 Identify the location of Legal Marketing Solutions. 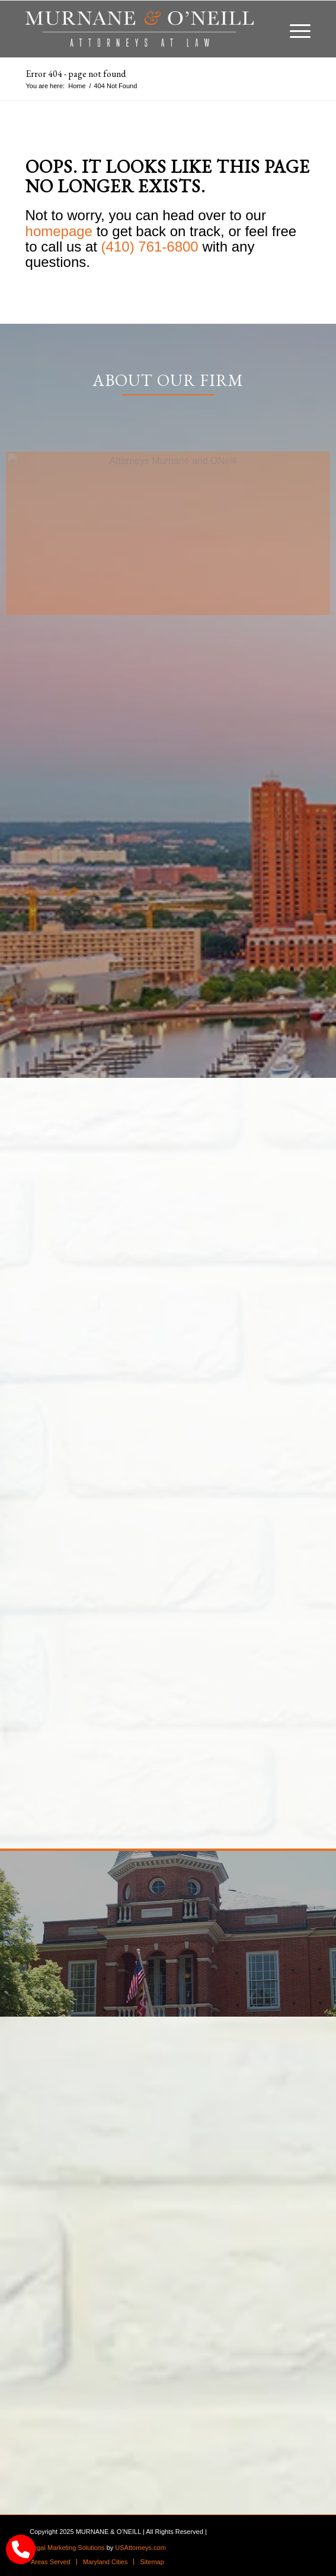
(67, 2547).